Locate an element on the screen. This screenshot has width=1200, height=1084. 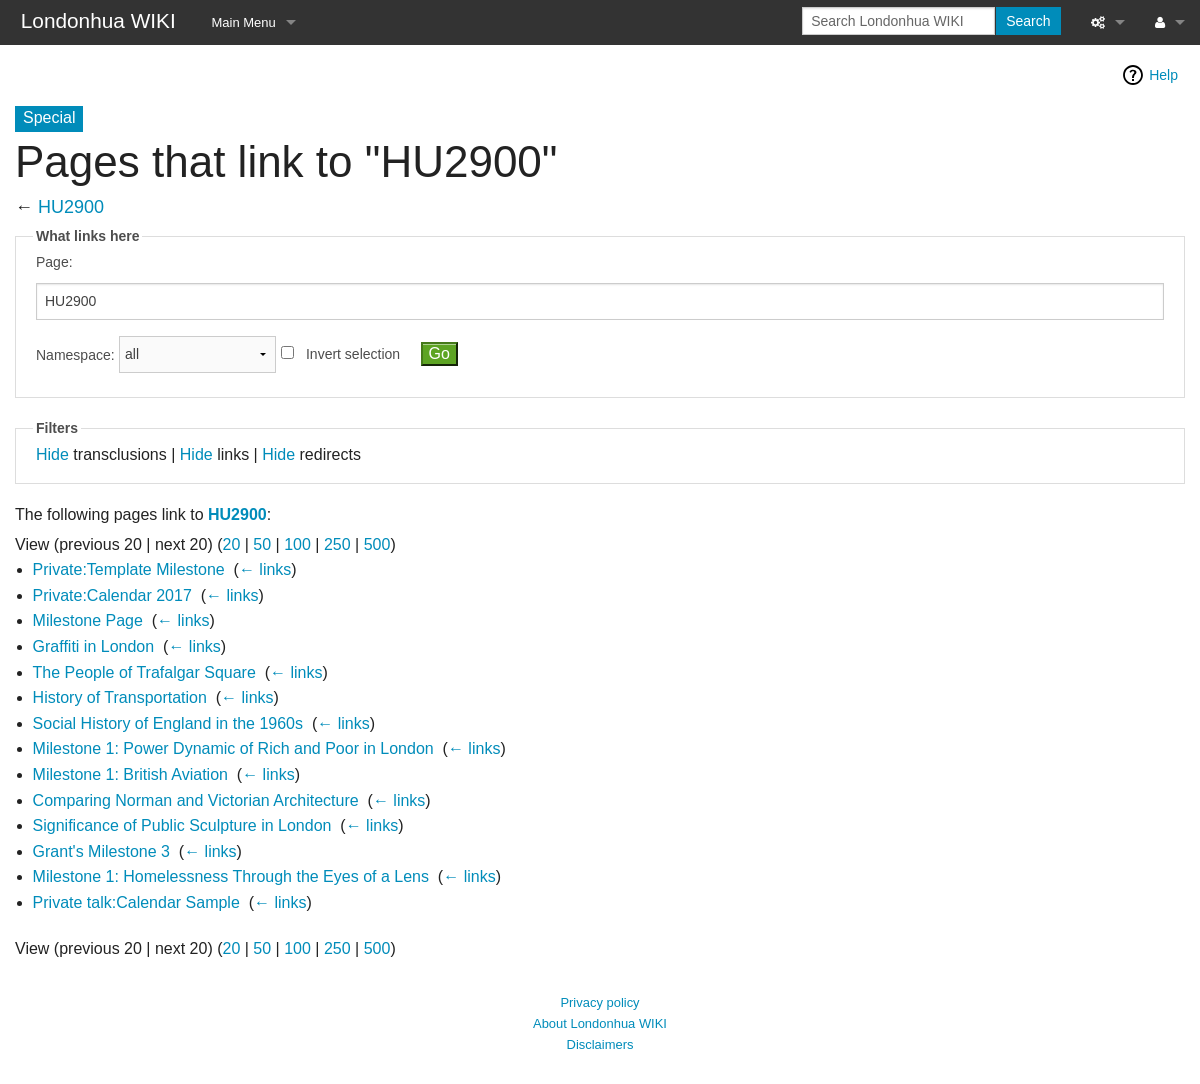
Page: is located at coordinates (54, 262).